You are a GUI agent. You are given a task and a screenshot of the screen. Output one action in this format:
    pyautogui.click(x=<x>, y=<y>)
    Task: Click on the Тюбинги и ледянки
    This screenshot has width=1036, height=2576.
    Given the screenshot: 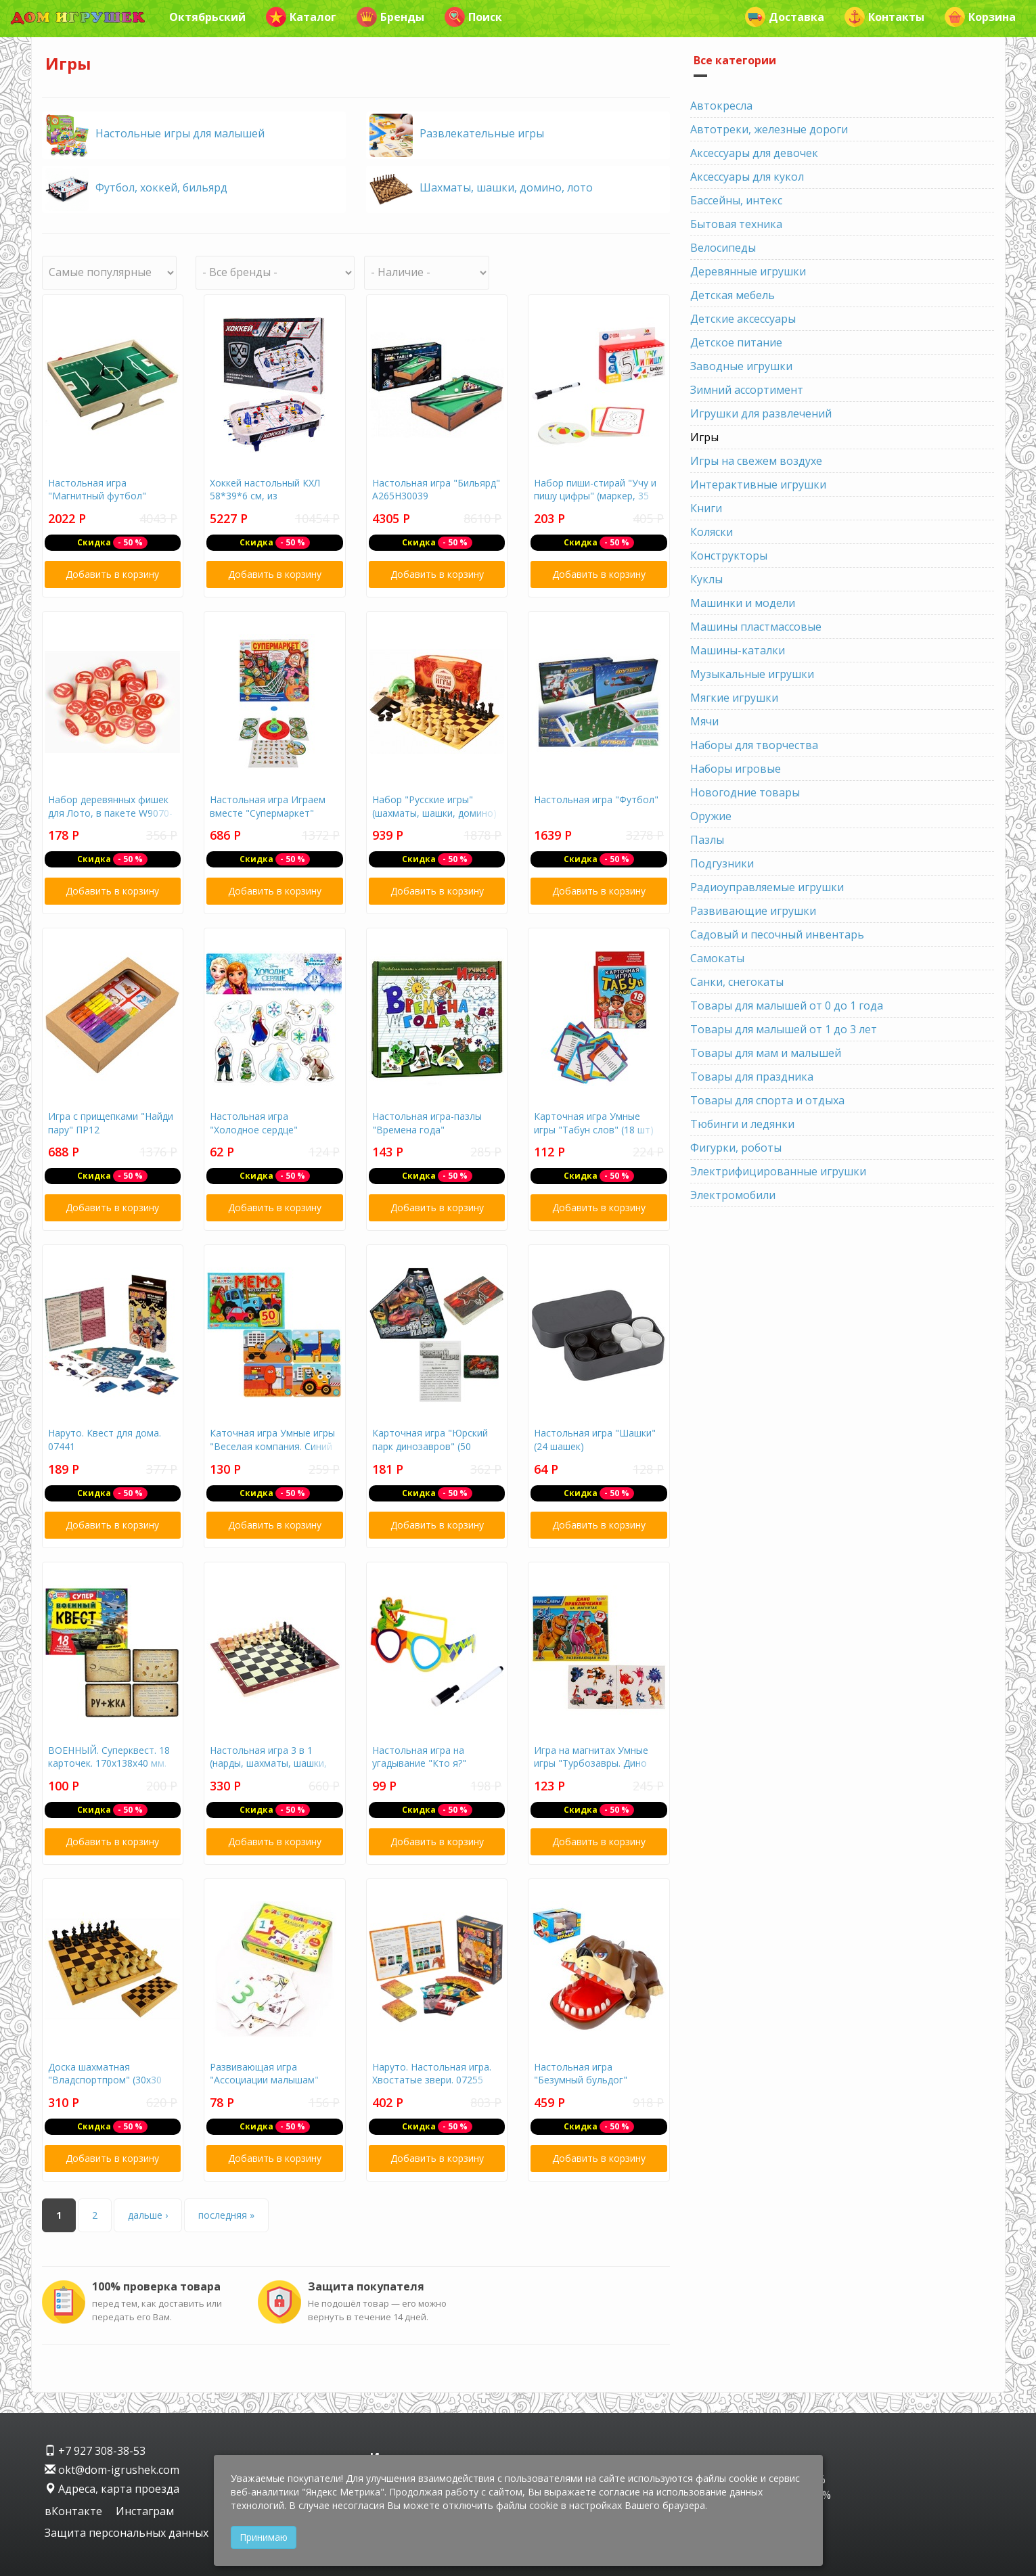 What is the action you would take?
    pyautogui.click(x=742, y=1123)
    